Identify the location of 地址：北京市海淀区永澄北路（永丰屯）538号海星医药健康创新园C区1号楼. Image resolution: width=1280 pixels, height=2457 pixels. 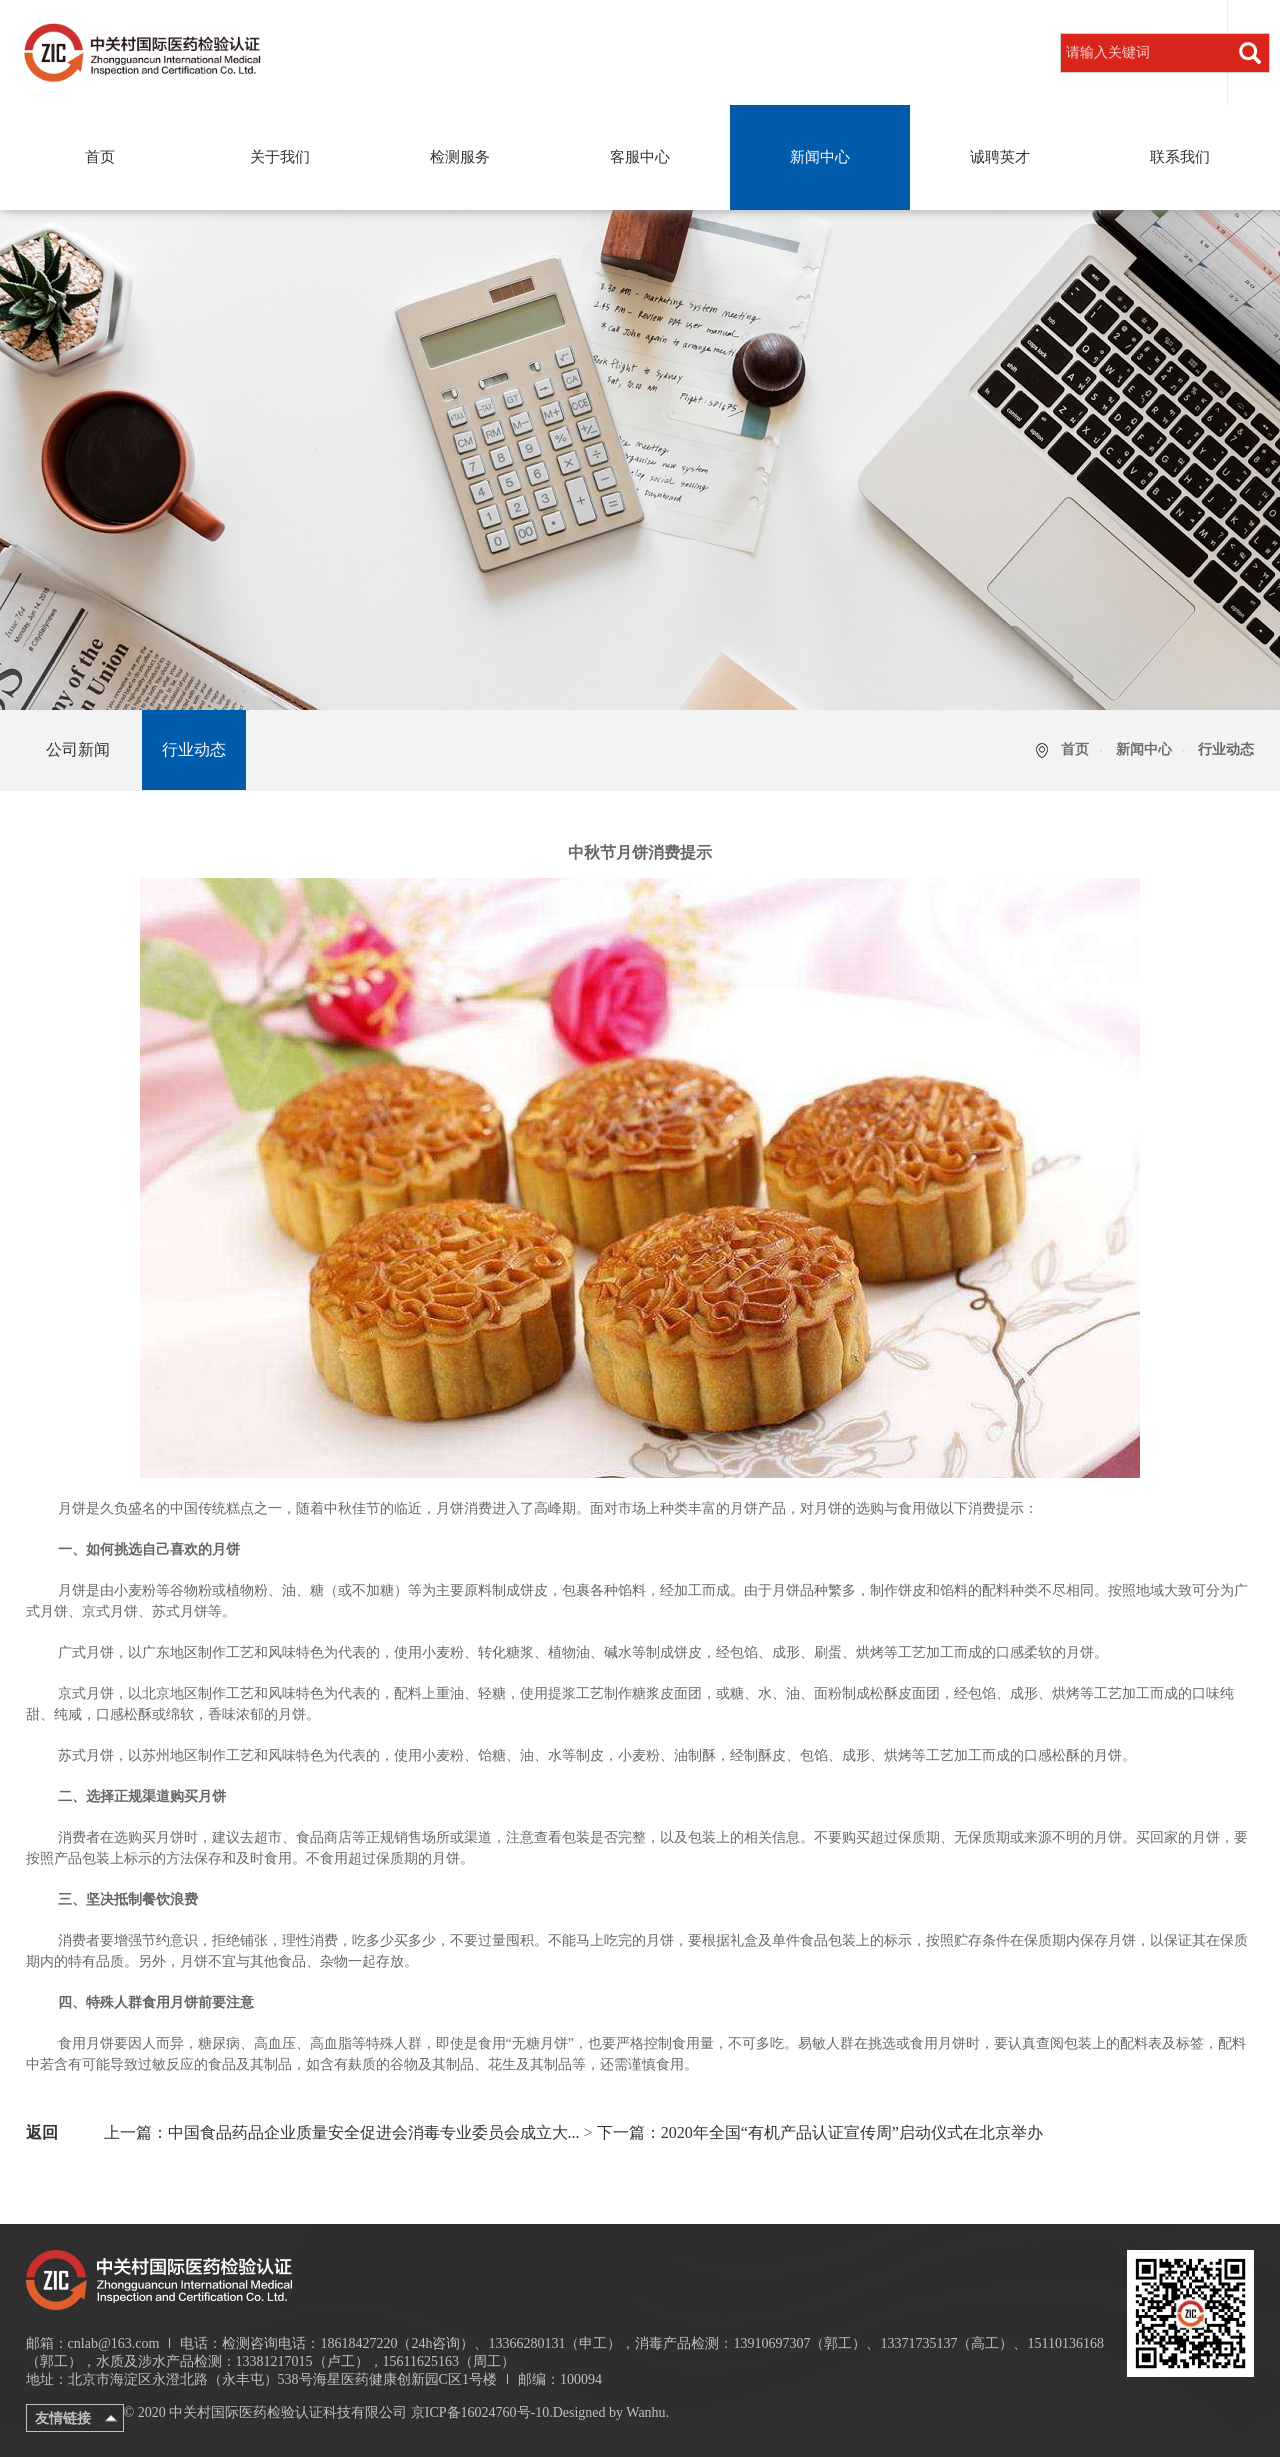
(261, 2379).